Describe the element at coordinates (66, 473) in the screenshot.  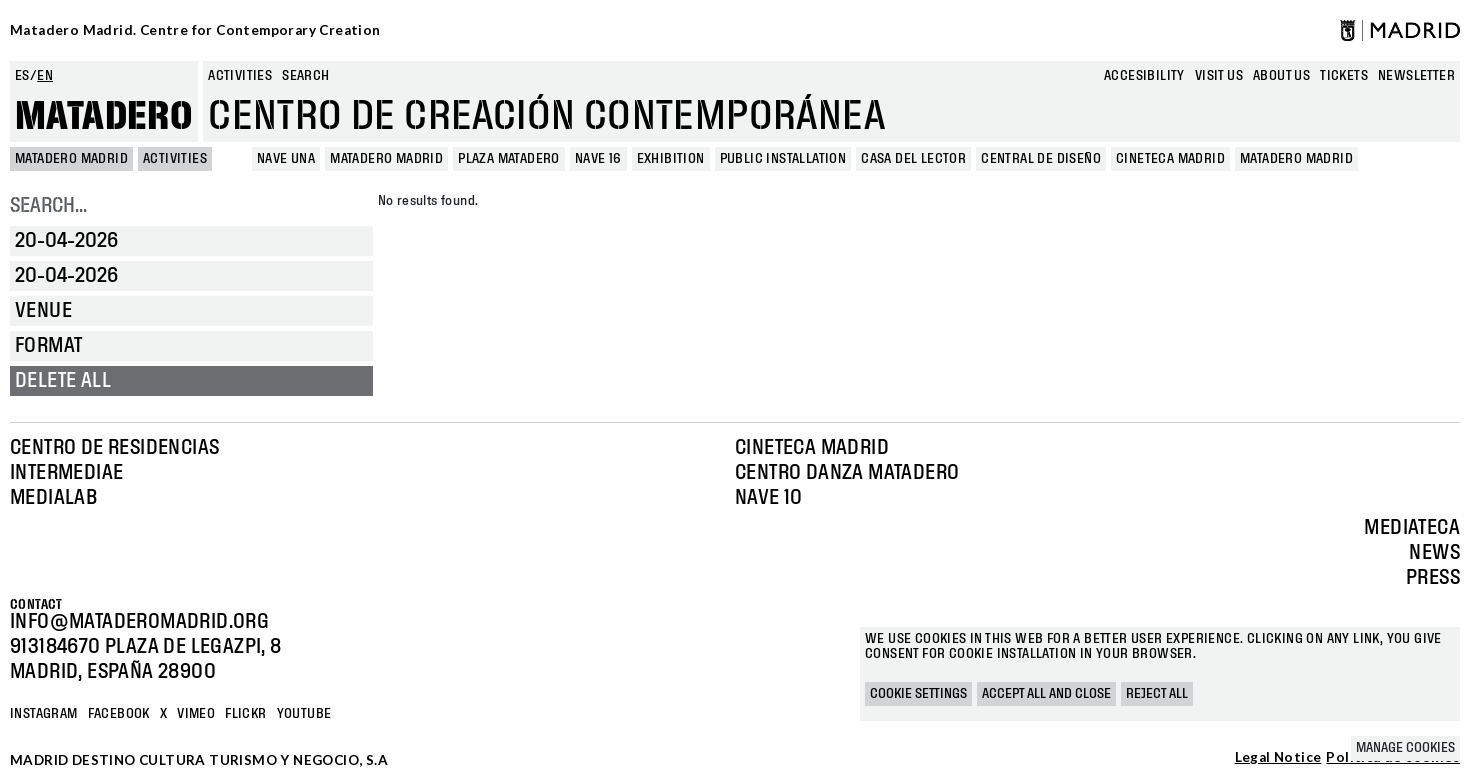
I see `Intermediae` at that location.